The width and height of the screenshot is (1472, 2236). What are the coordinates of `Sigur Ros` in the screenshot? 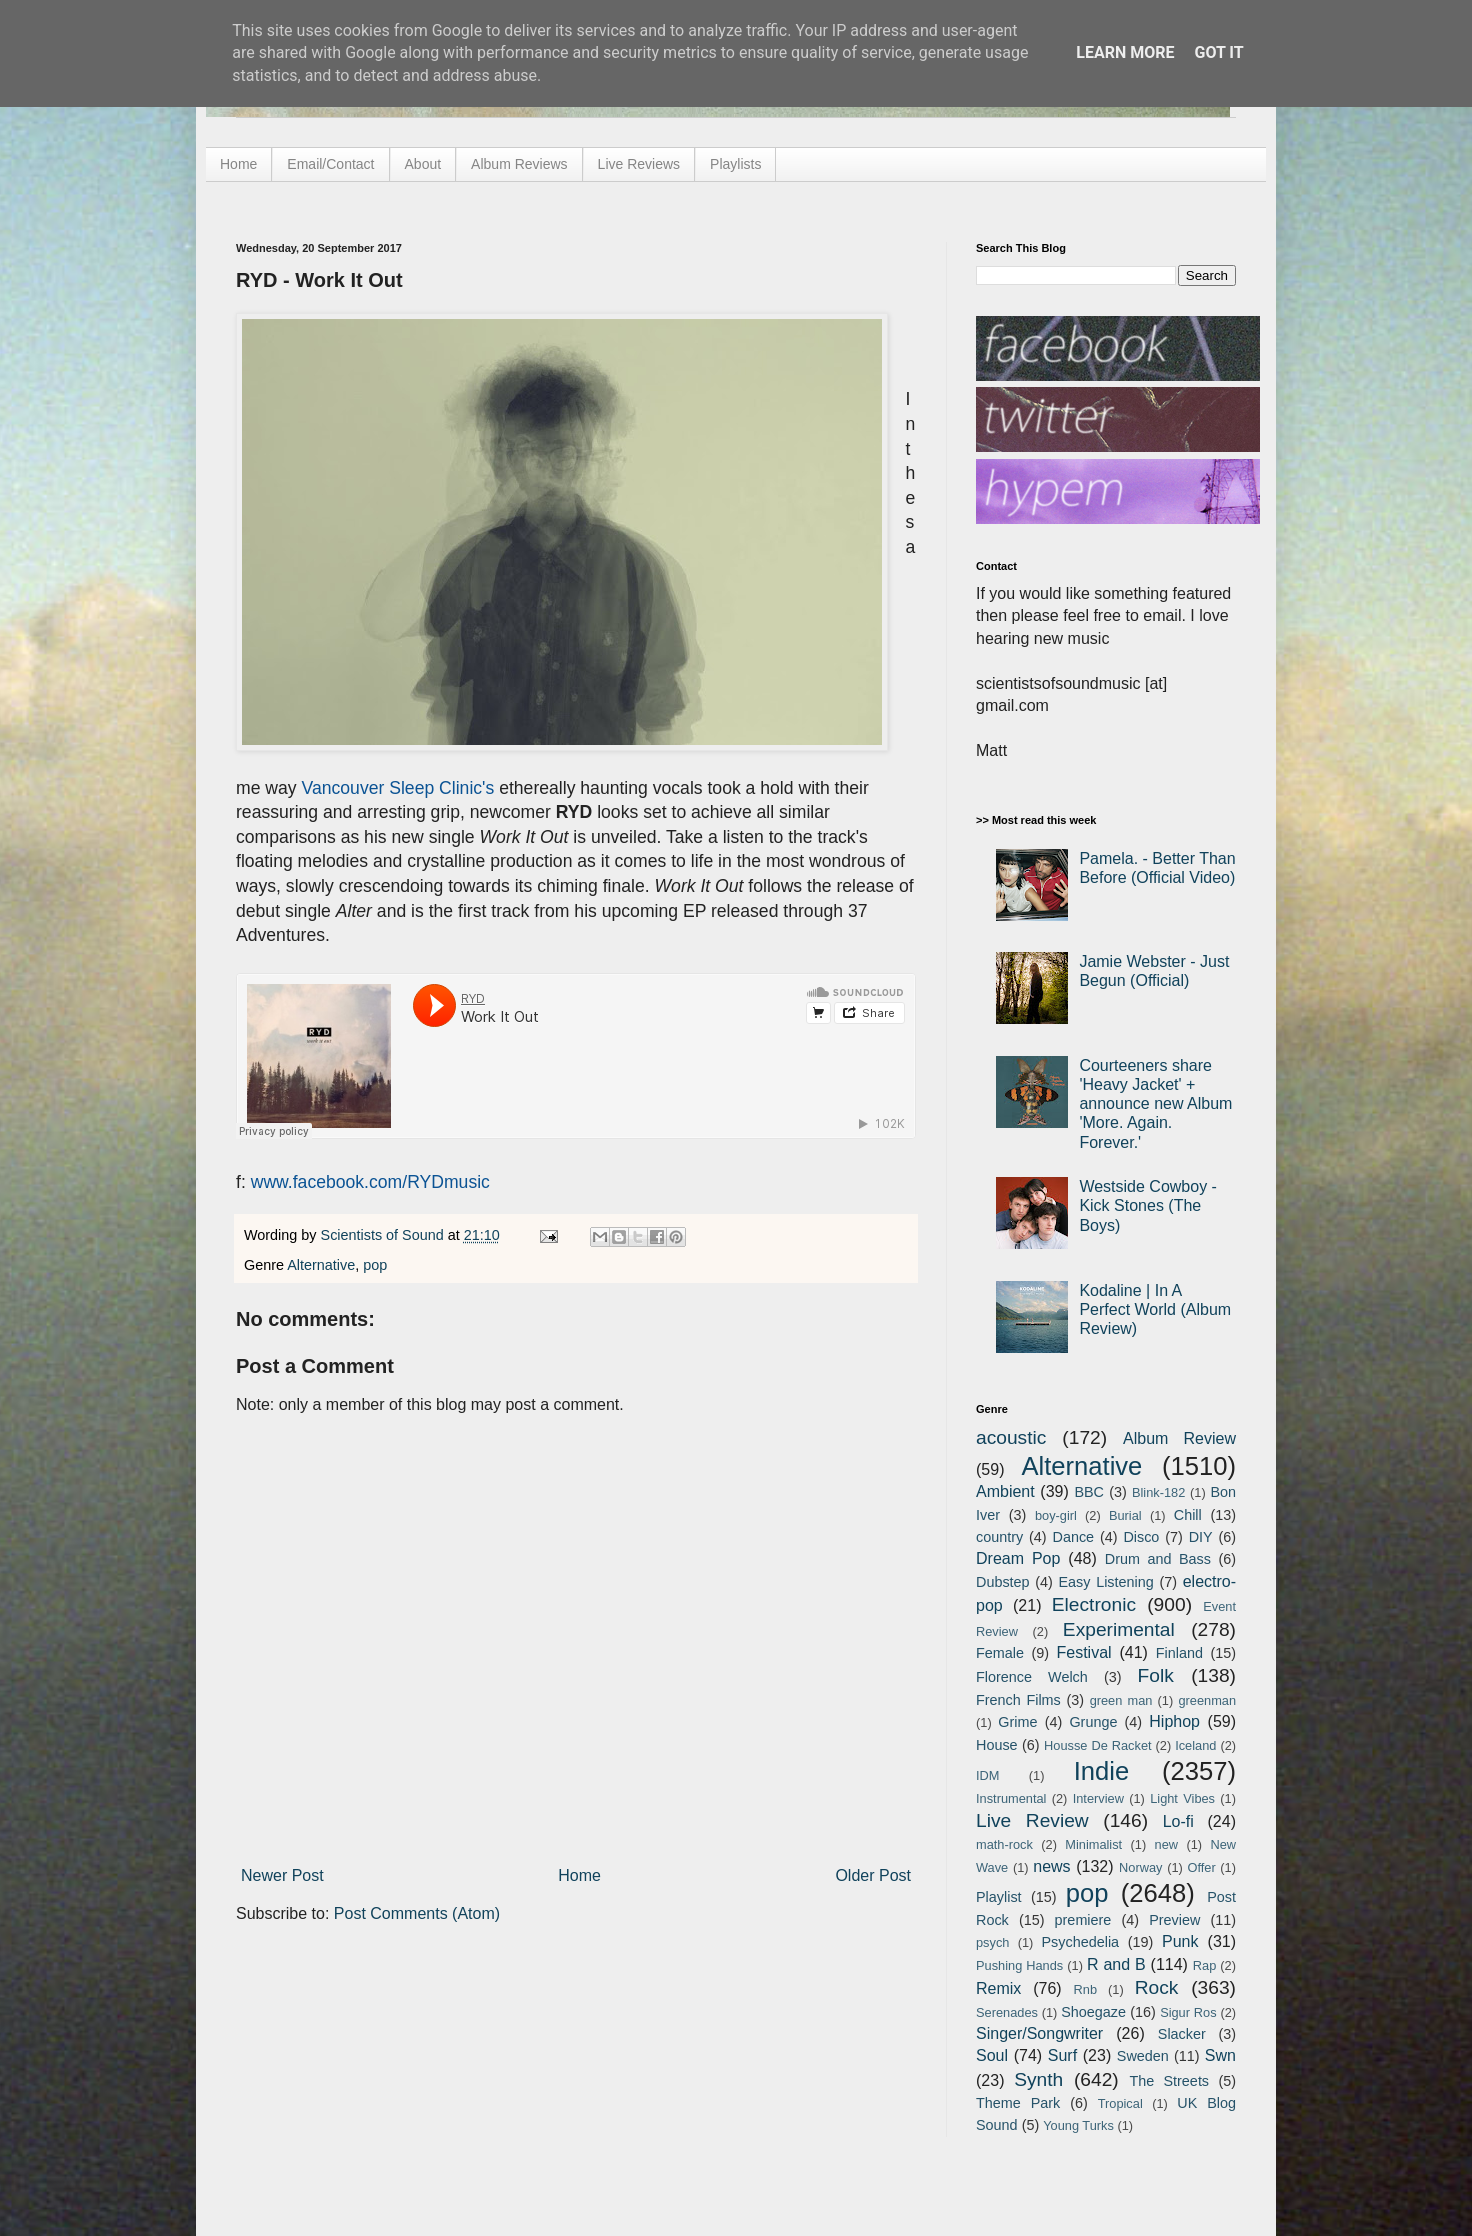 It's located at (1188, 2012).